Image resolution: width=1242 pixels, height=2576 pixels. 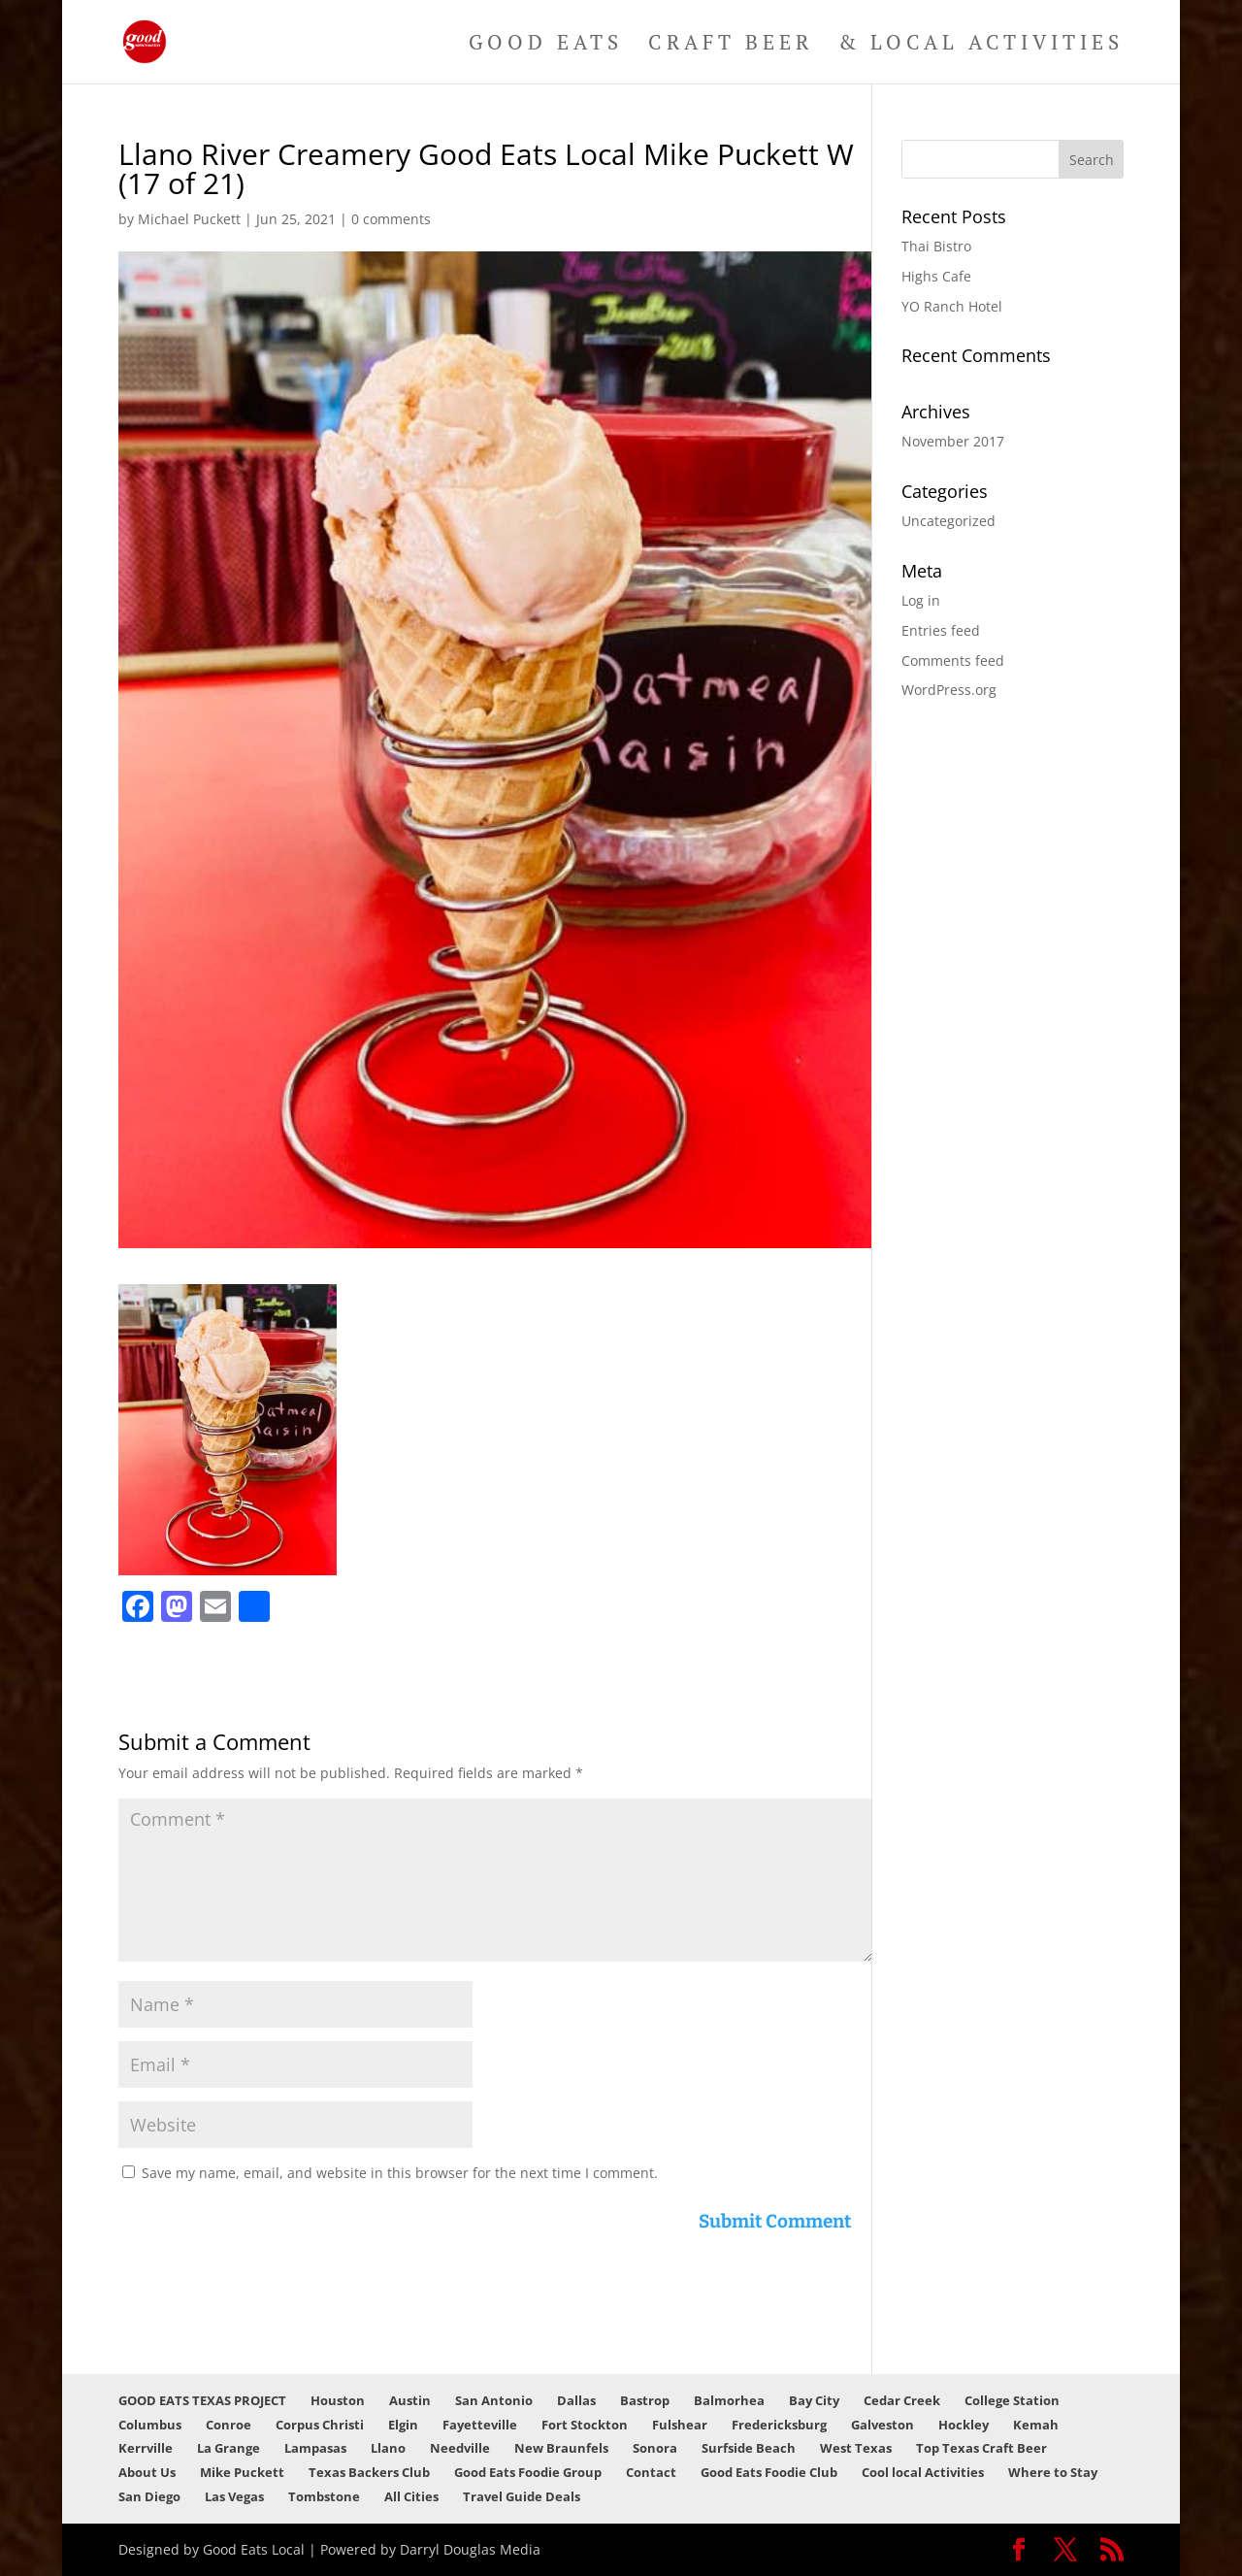 What do you see at coordinates (145, 2448) in the screenshot?
I see `Kerrville` at bounding box center [145, 2448].